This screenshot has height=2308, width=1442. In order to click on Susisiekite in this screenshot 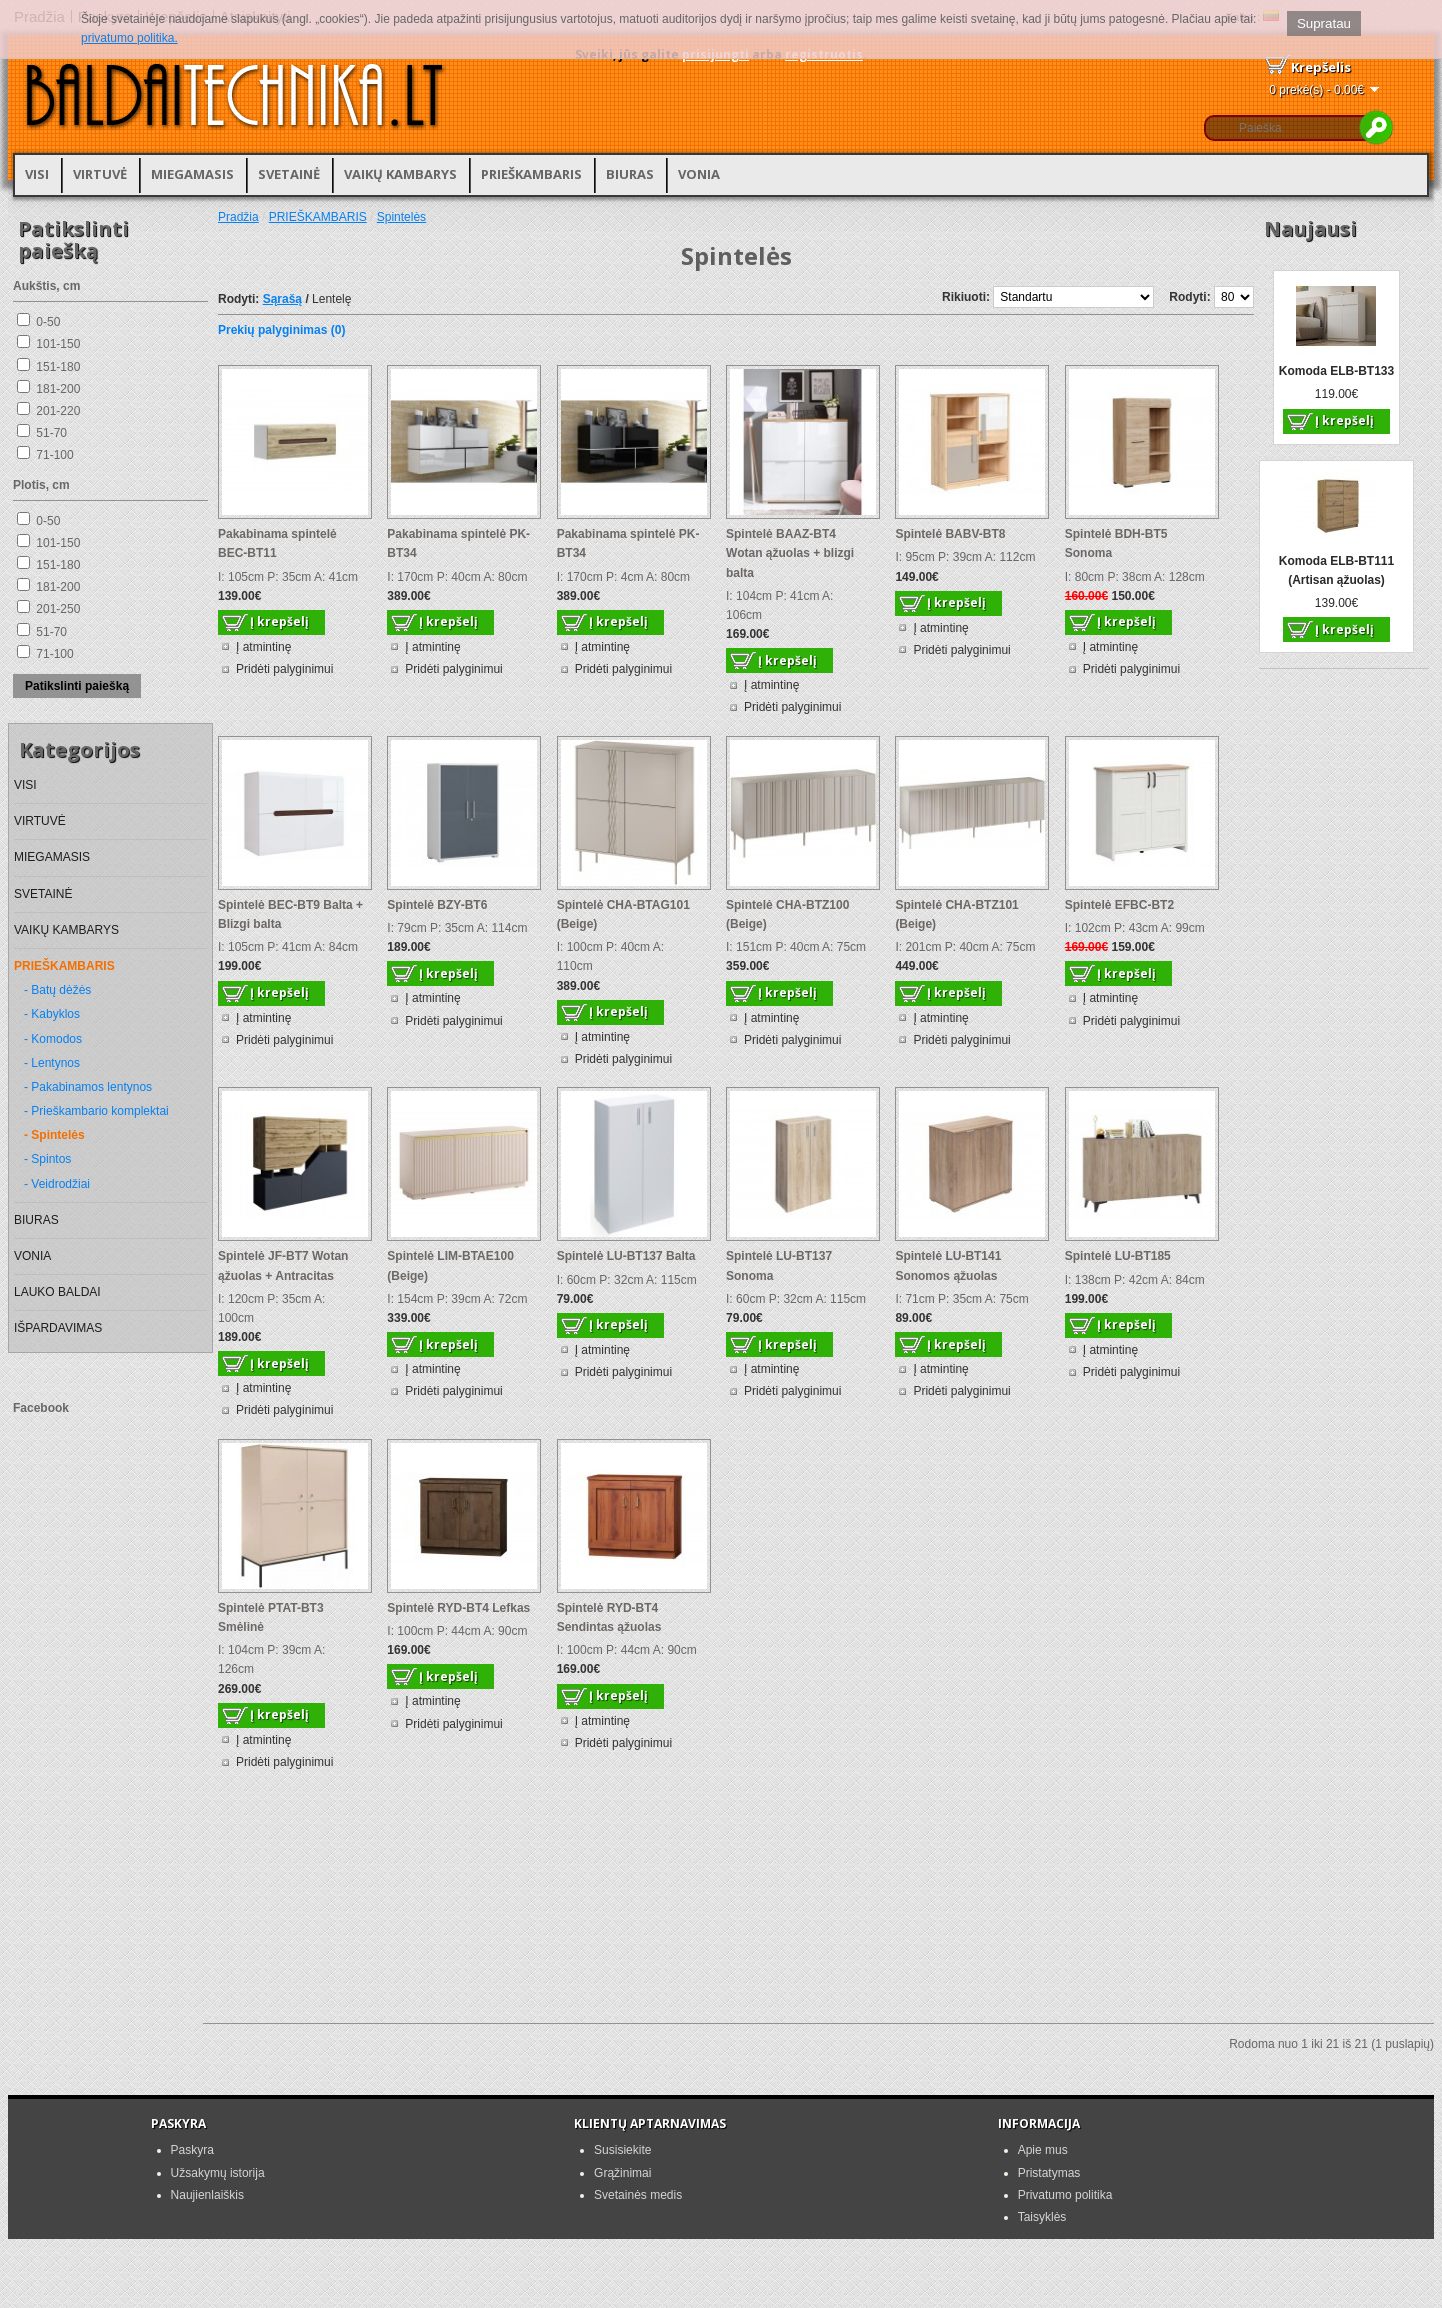, I will do `click(622, 2150)`.